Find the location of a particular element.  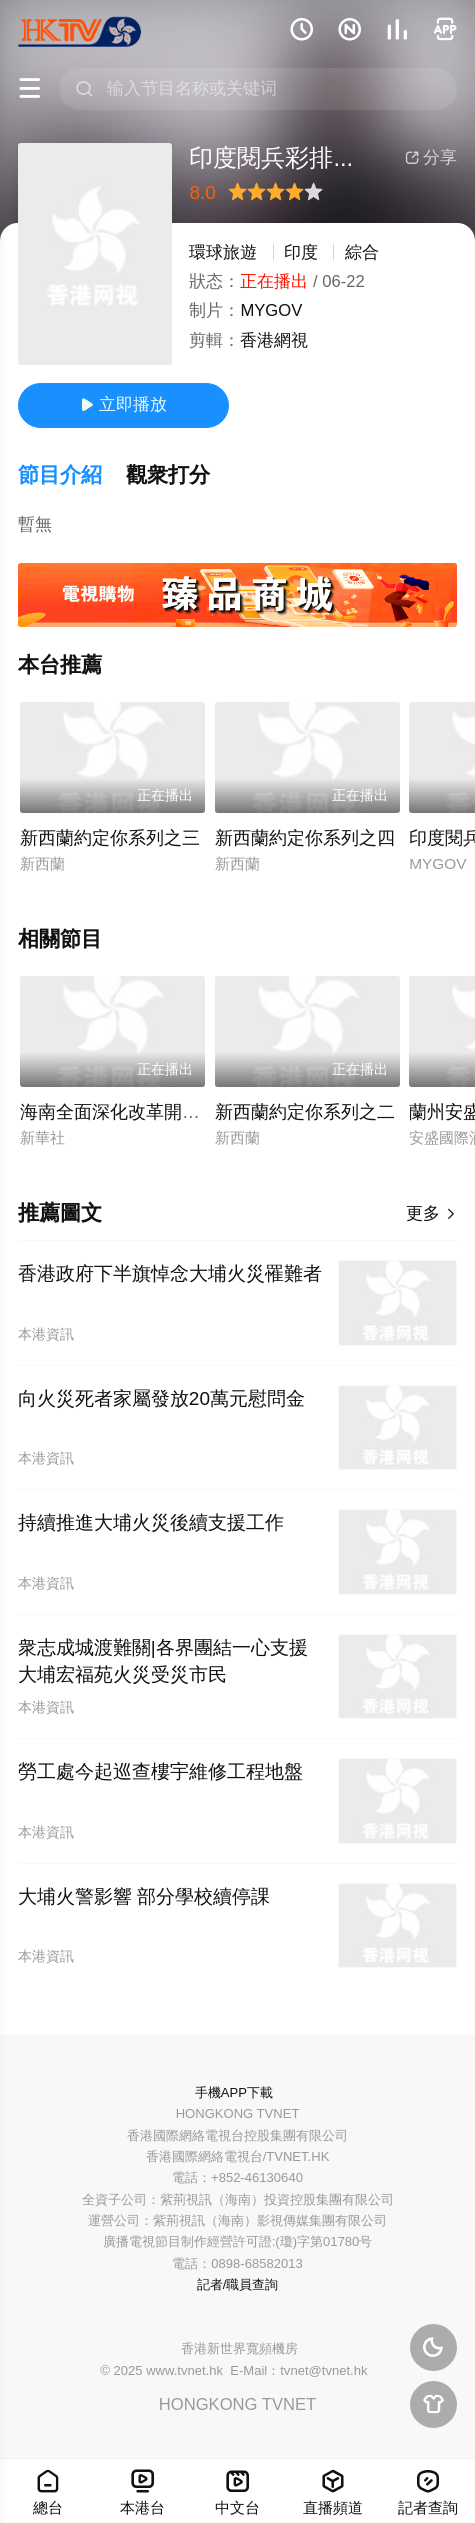

新西蘭約定你系列之四 is located at coordinates (305, 838).